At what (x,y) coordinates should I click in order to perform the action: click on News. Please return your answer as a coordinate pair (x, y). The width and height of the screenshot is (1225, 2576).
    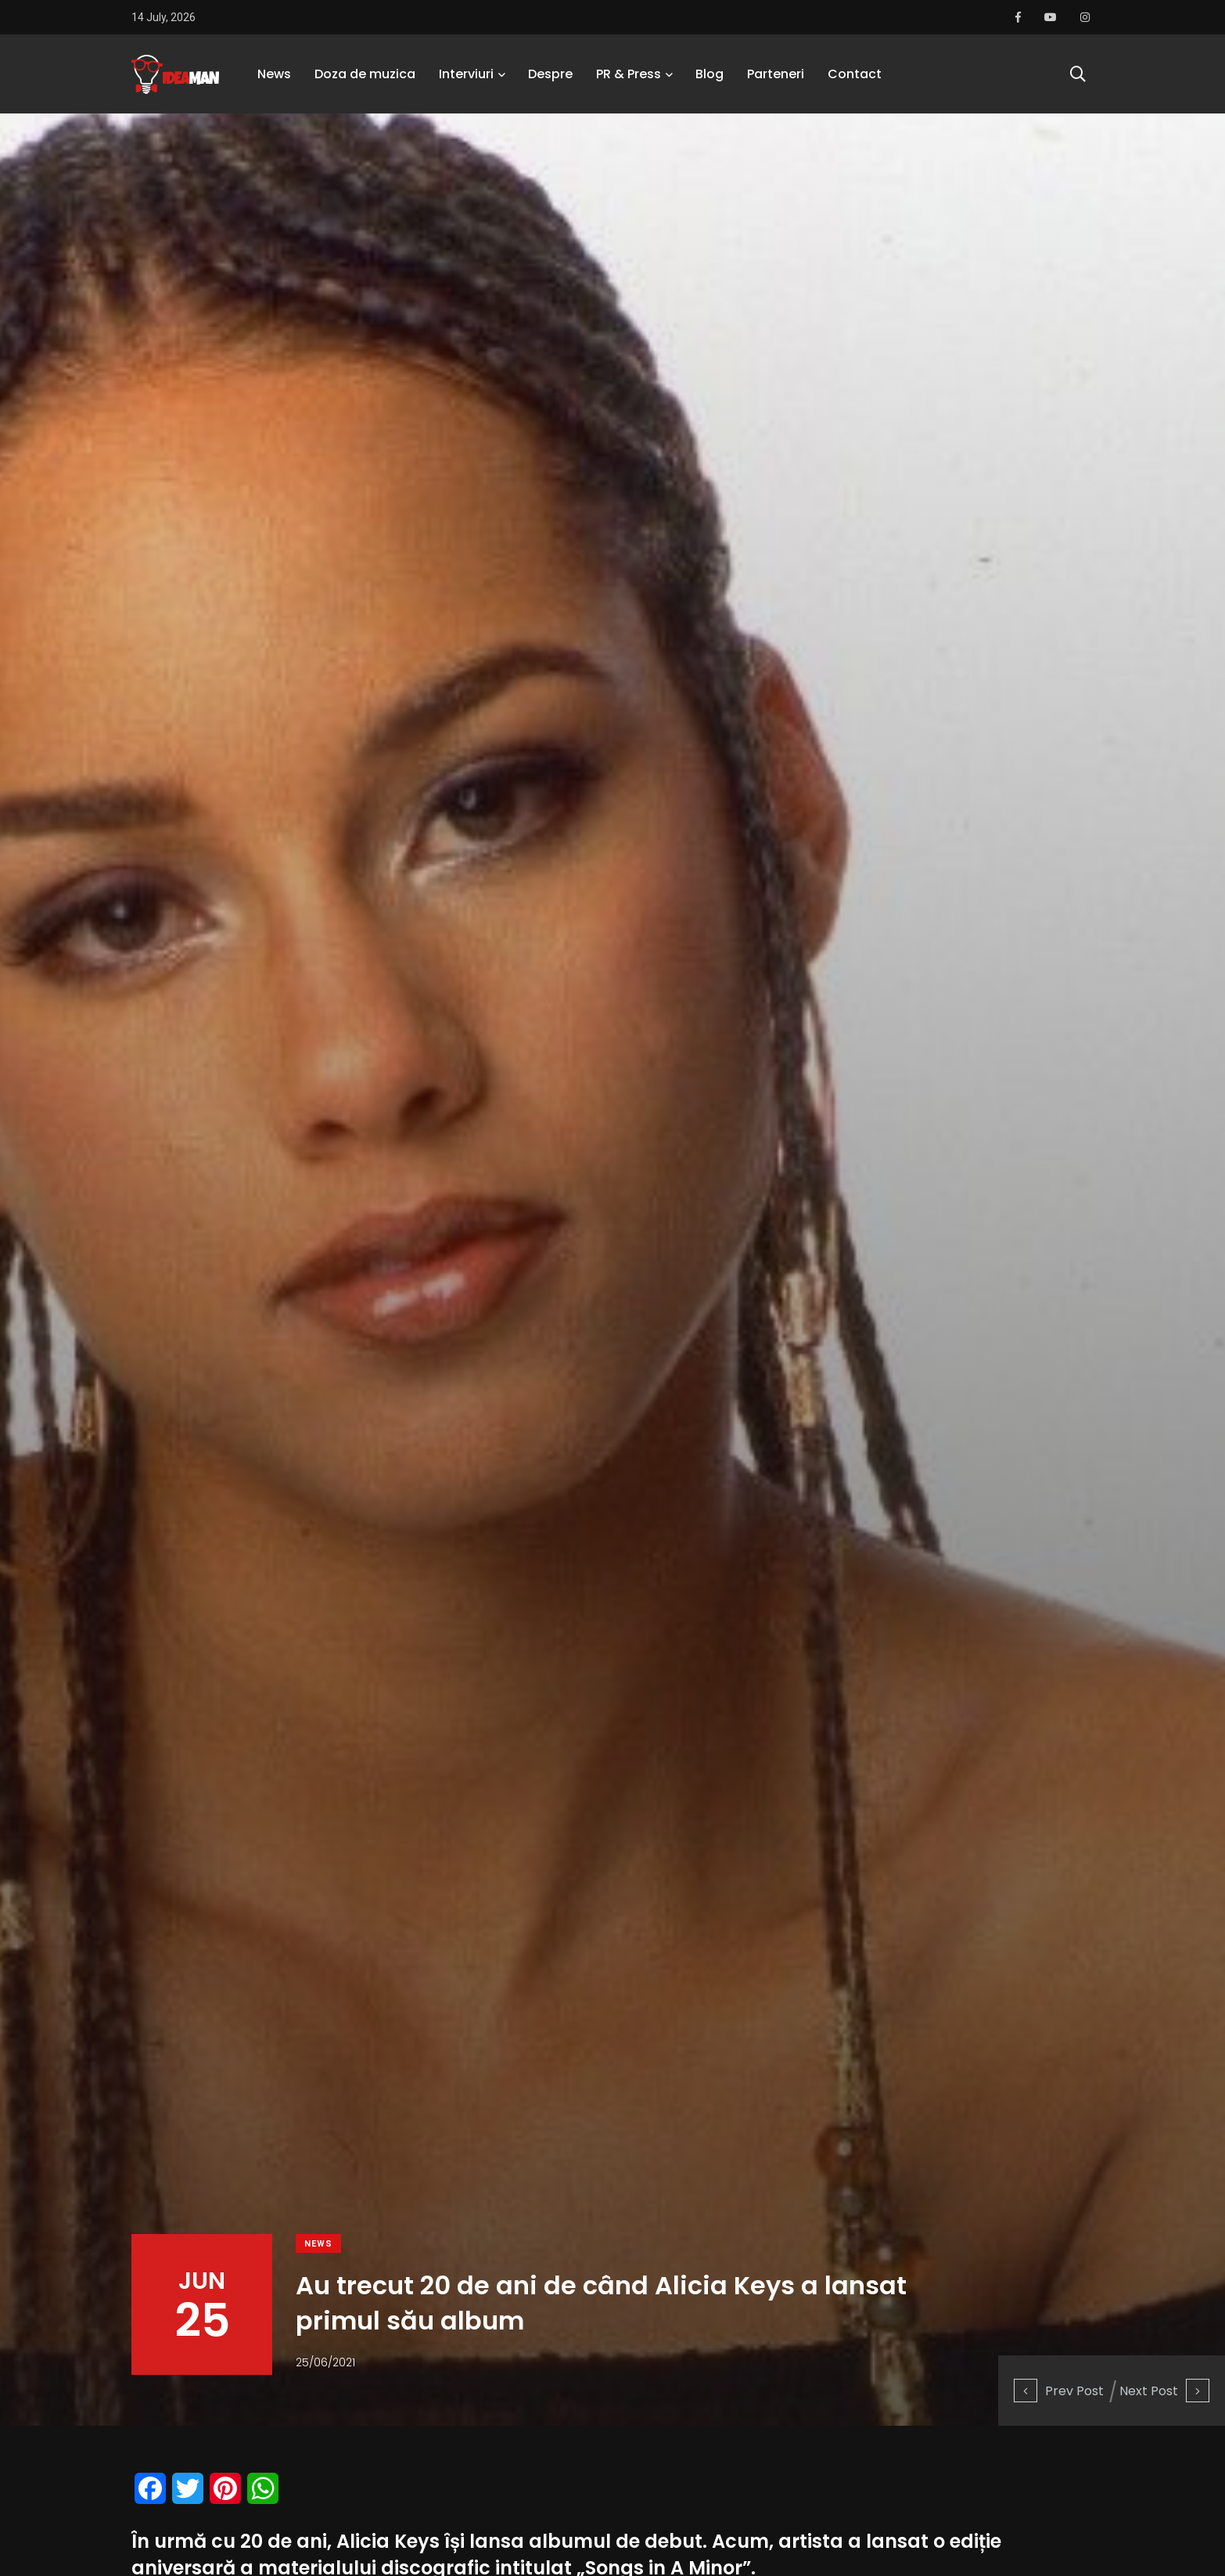
    Looking at the image, I should click on (274, 74).